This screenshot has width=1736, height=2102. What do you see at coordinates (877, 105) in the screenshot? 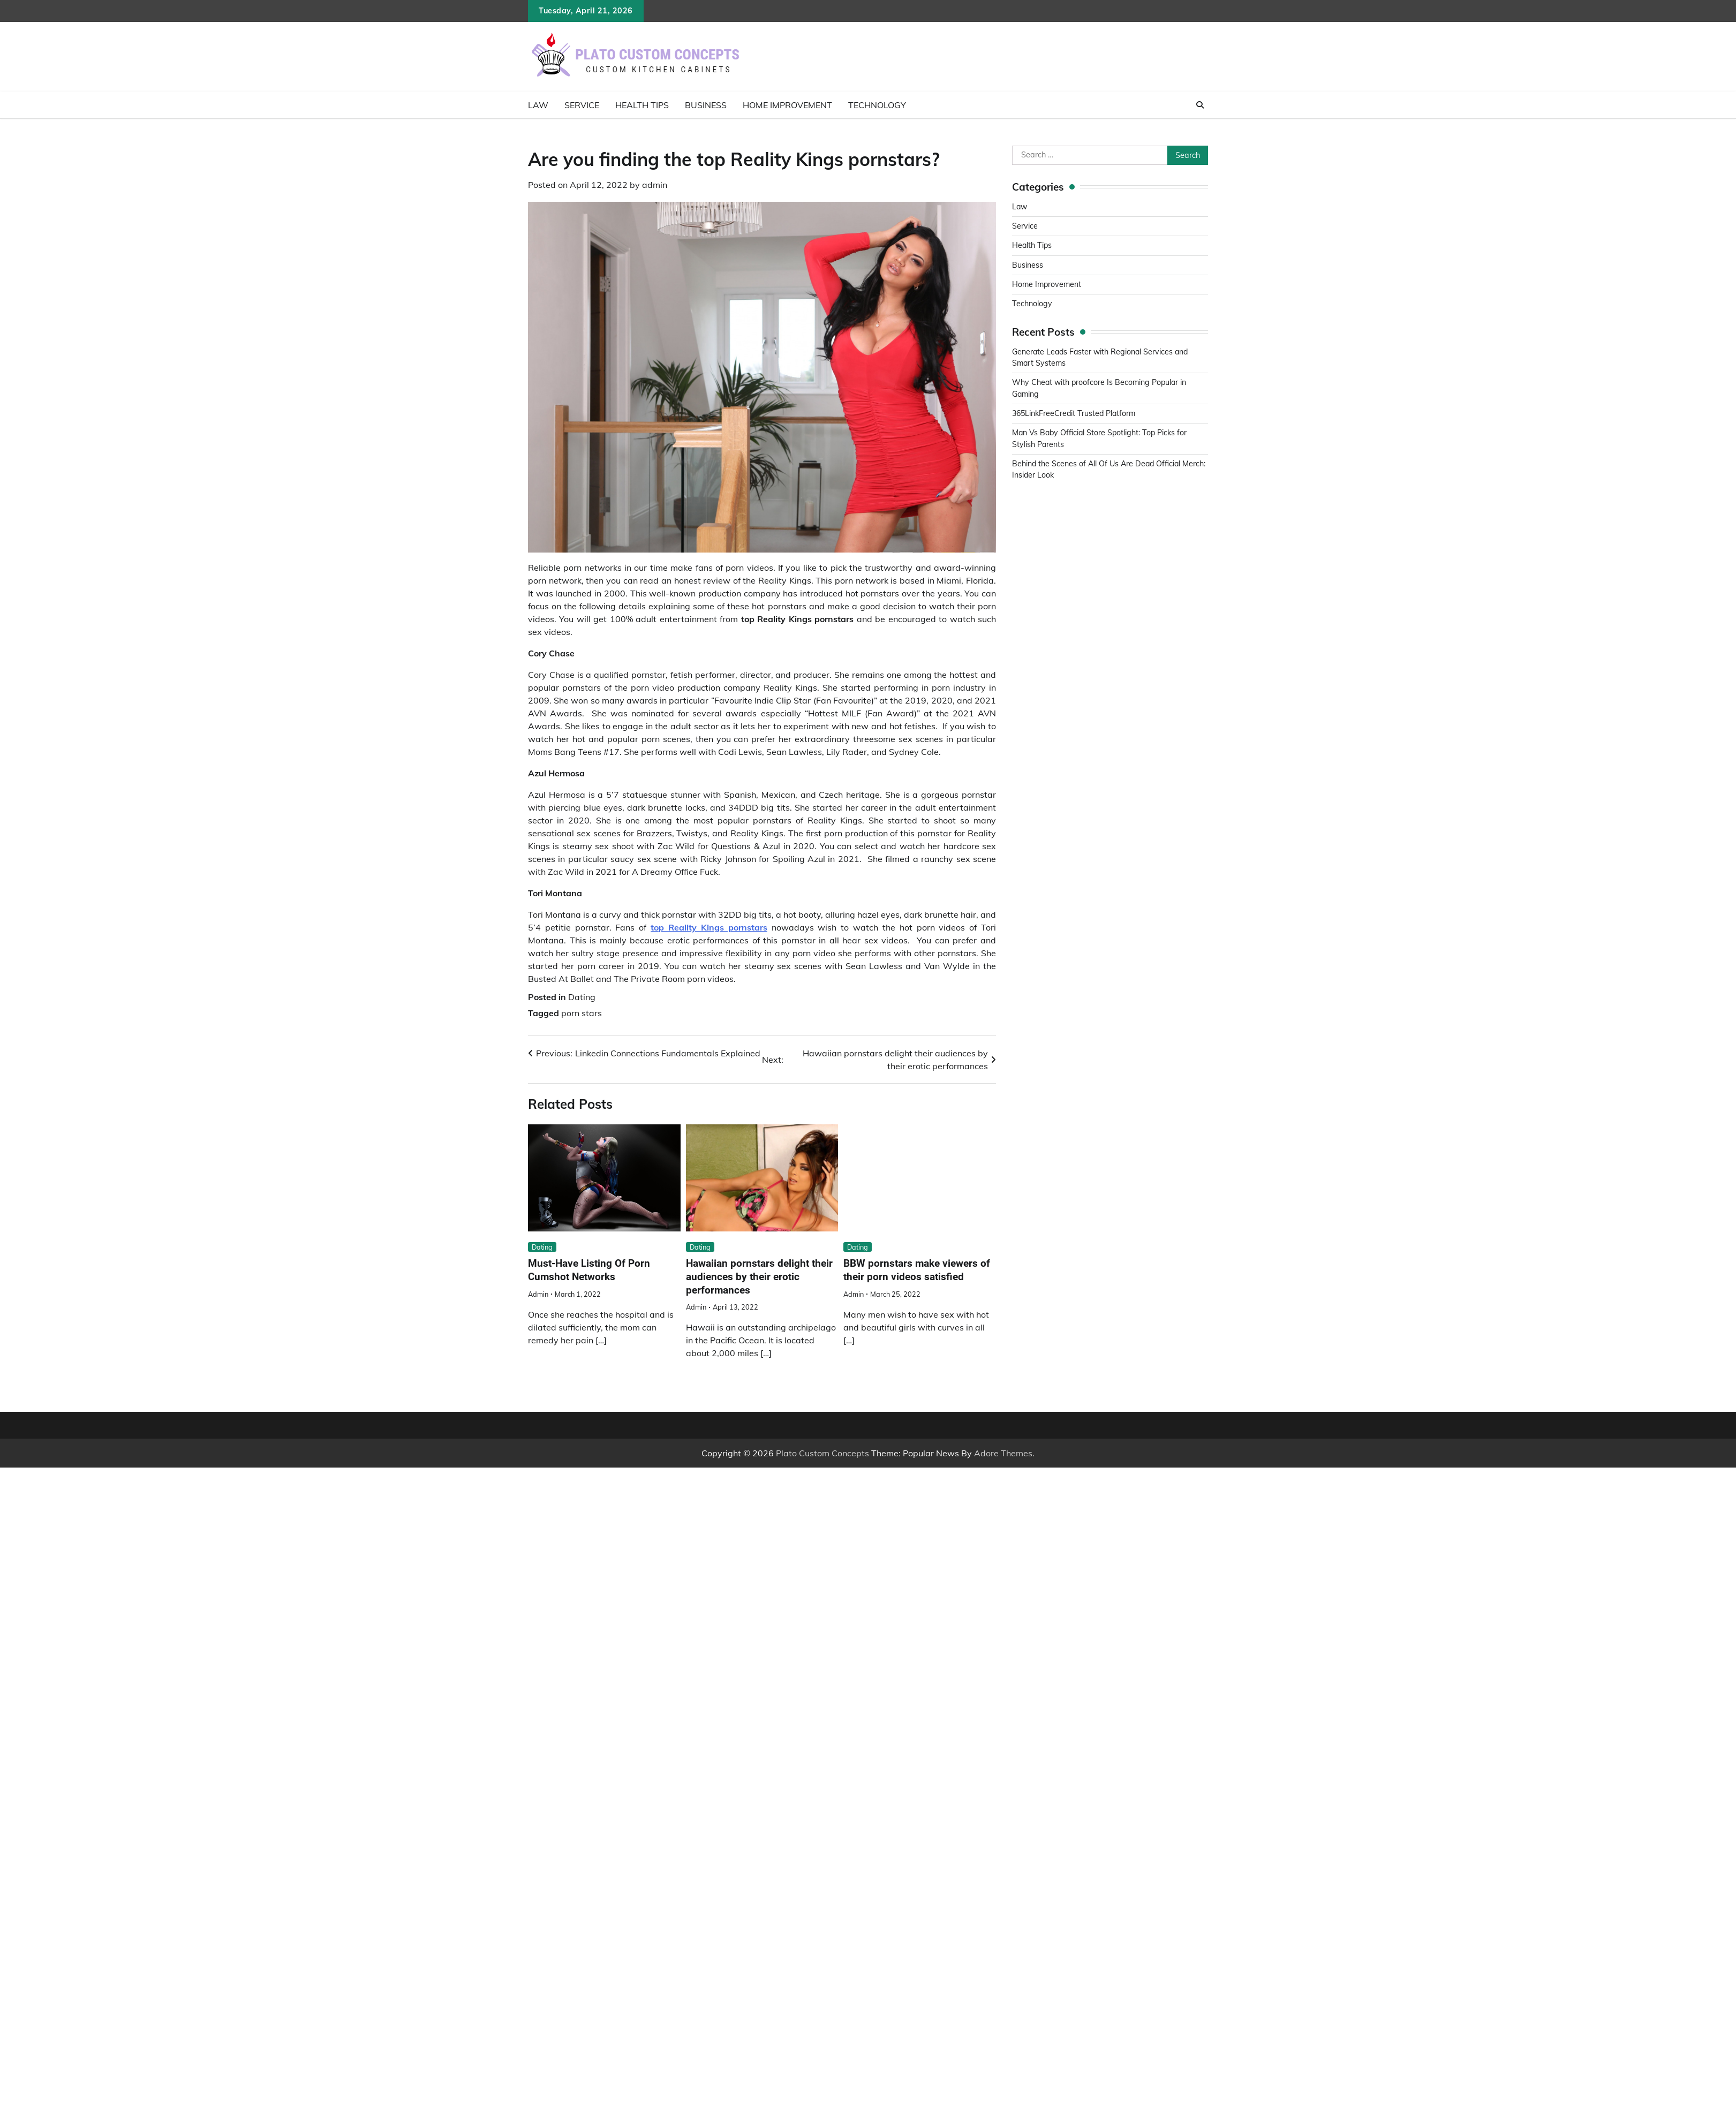
I see `Technology` at bounding box center [877, 105].